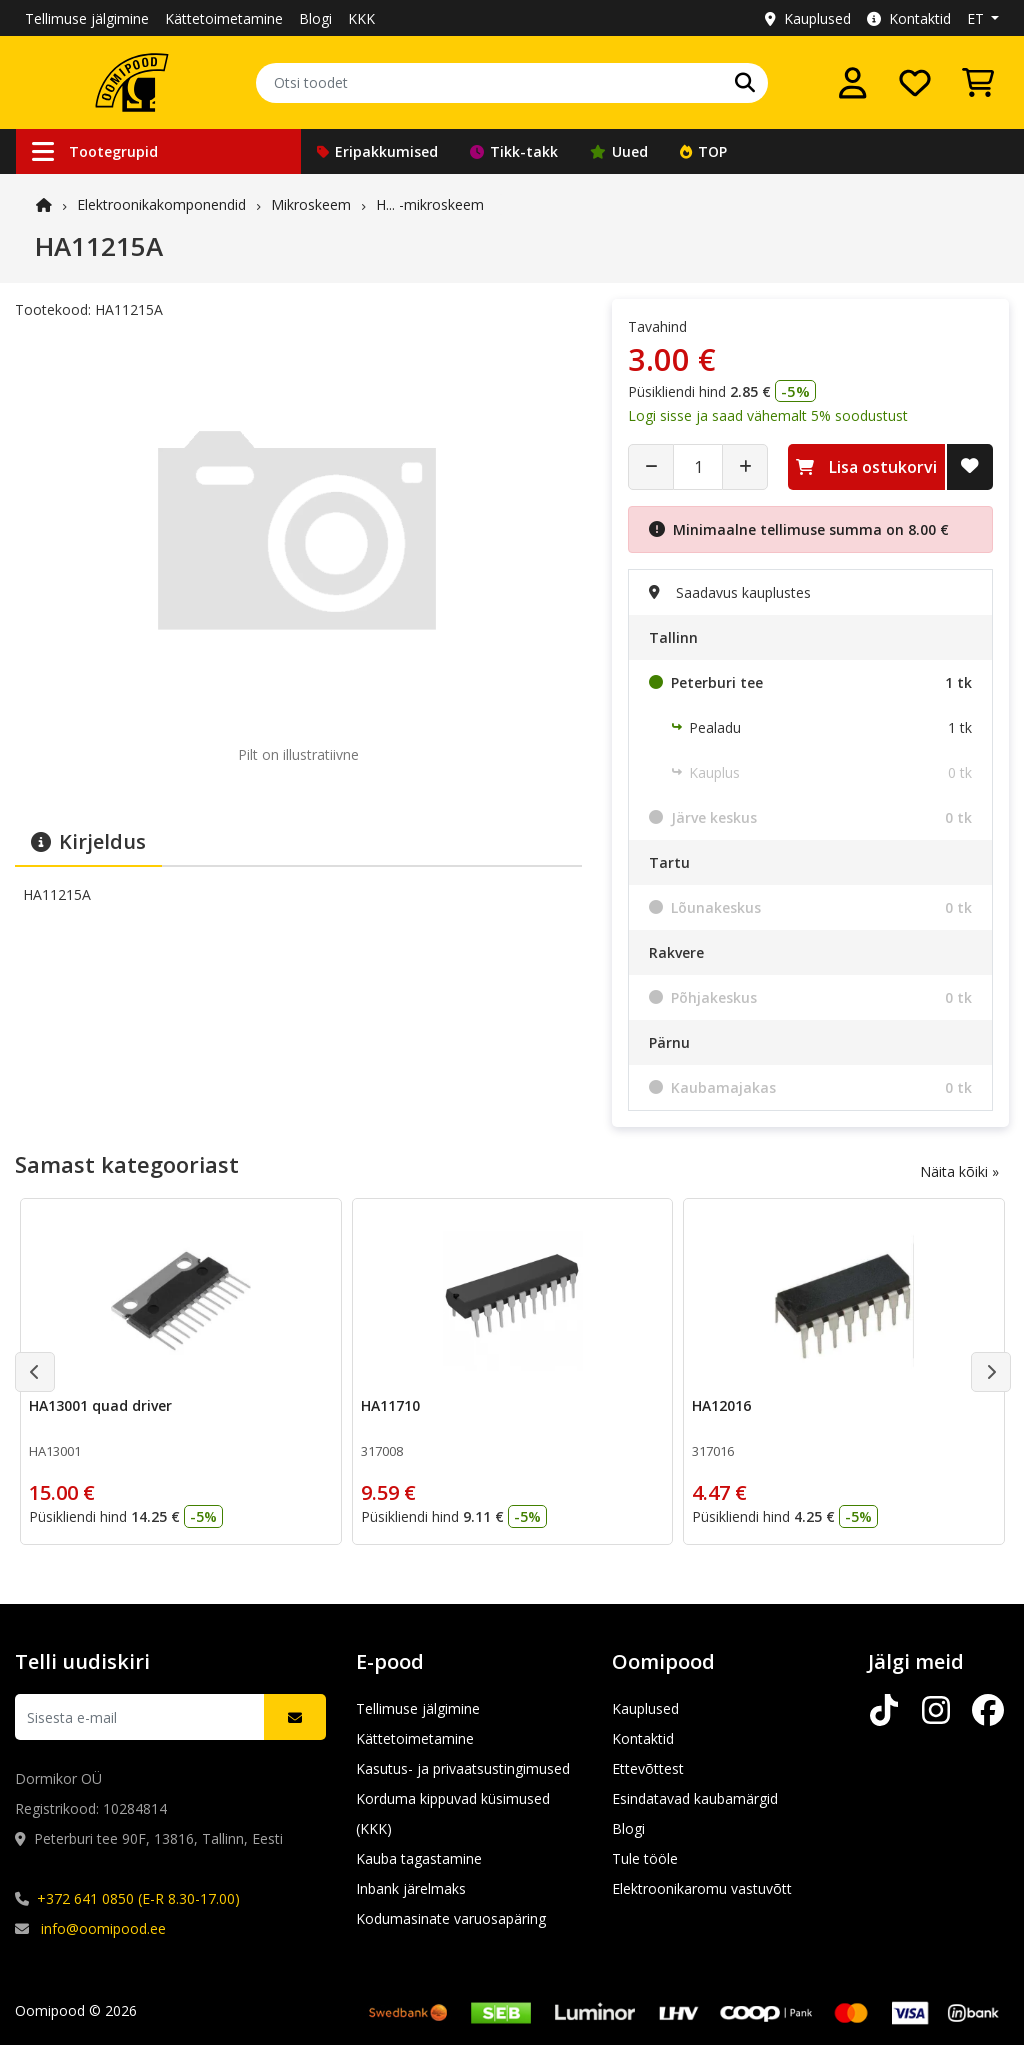 The image size is (1024, 2045). Describe the element at coordinates (808, 18) in the screenshot. I see `Kauplused` at that location.